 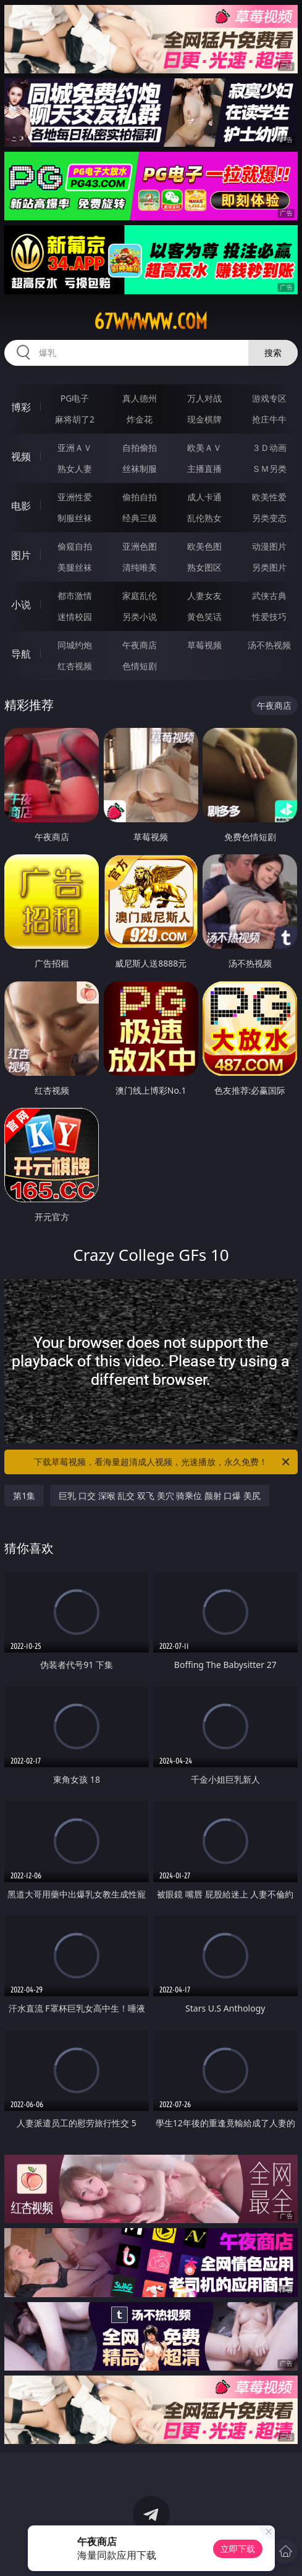 I want to click on ３Ｄ动画, so click(x=269, y=447).